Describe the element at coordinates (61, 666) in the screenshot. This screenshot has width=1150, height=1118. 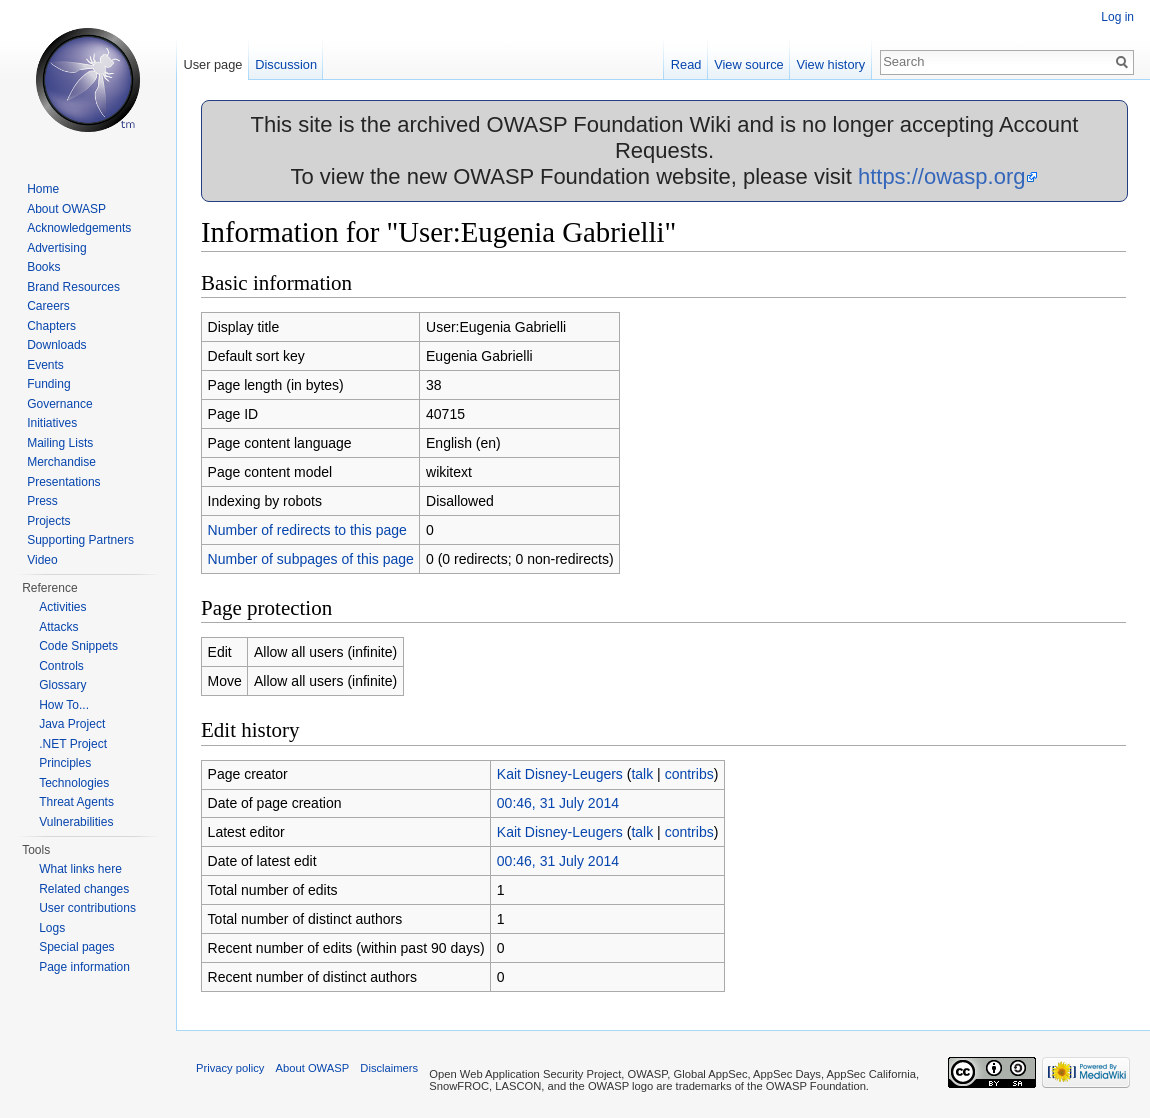
I see `Controls` at that location.